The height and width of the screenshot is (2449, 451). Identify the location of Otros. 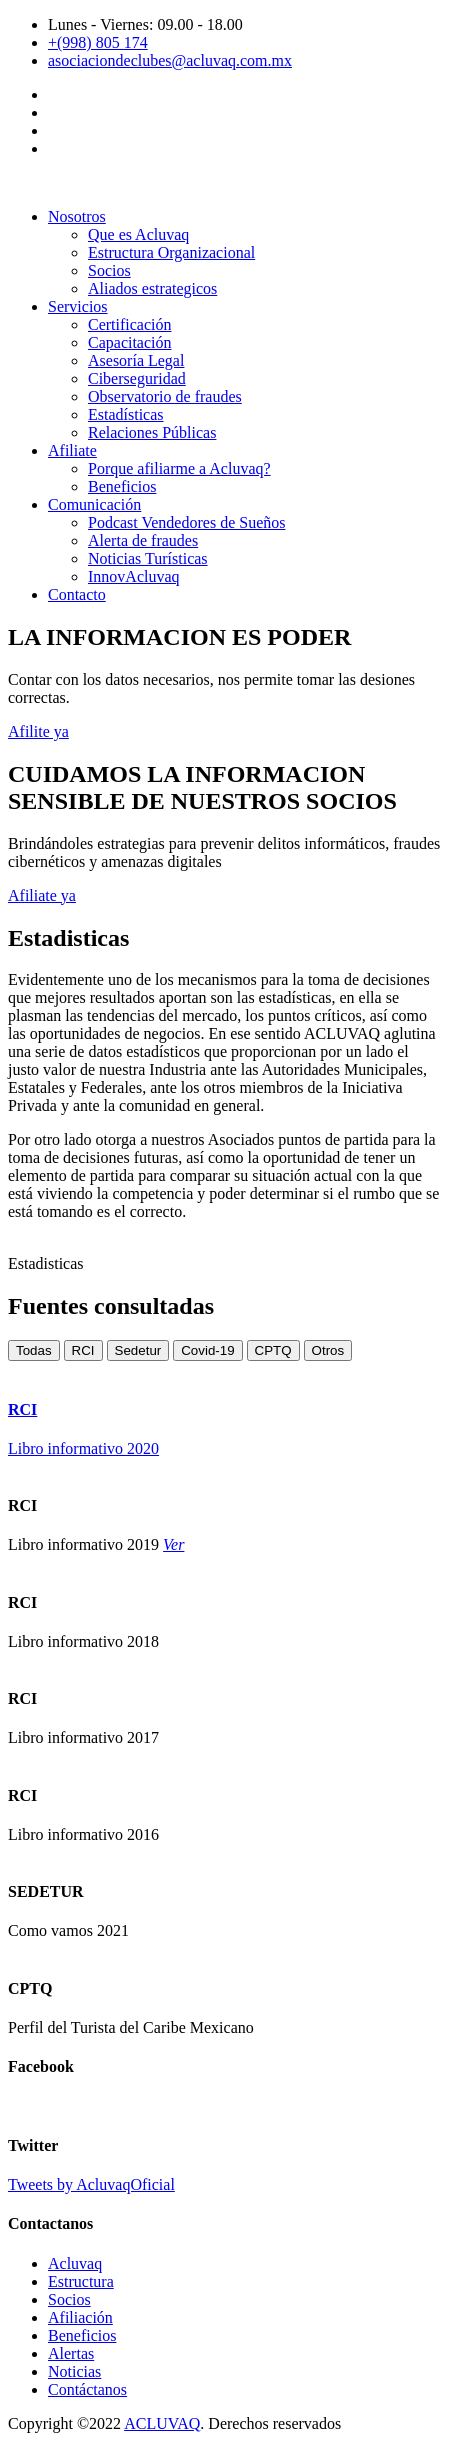
(328, 1350).